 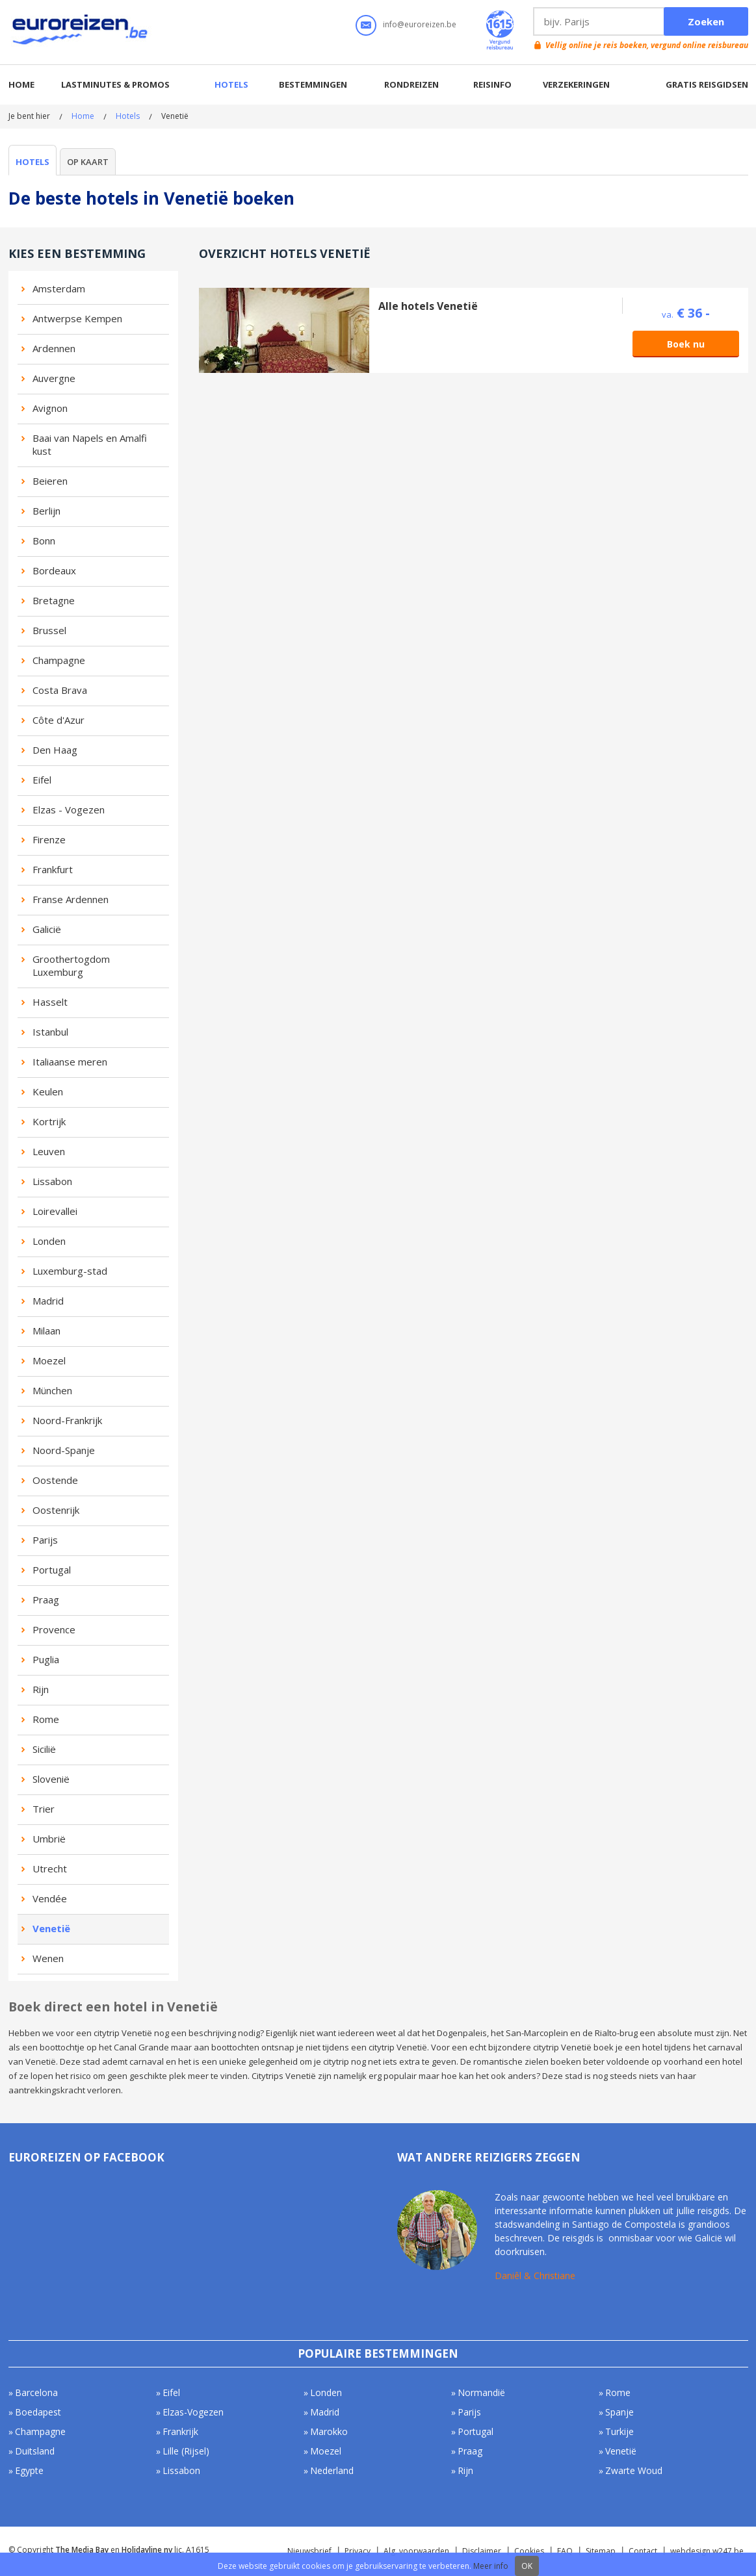 I want to click on Keulen, so click(x=48, y=1091).